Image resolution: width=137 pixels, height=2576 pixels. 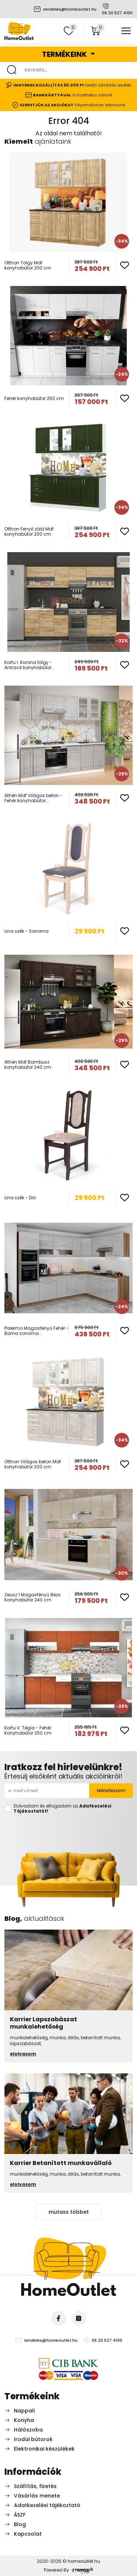 I want to click on [Toggle navigation], so click(x=126, y=30).